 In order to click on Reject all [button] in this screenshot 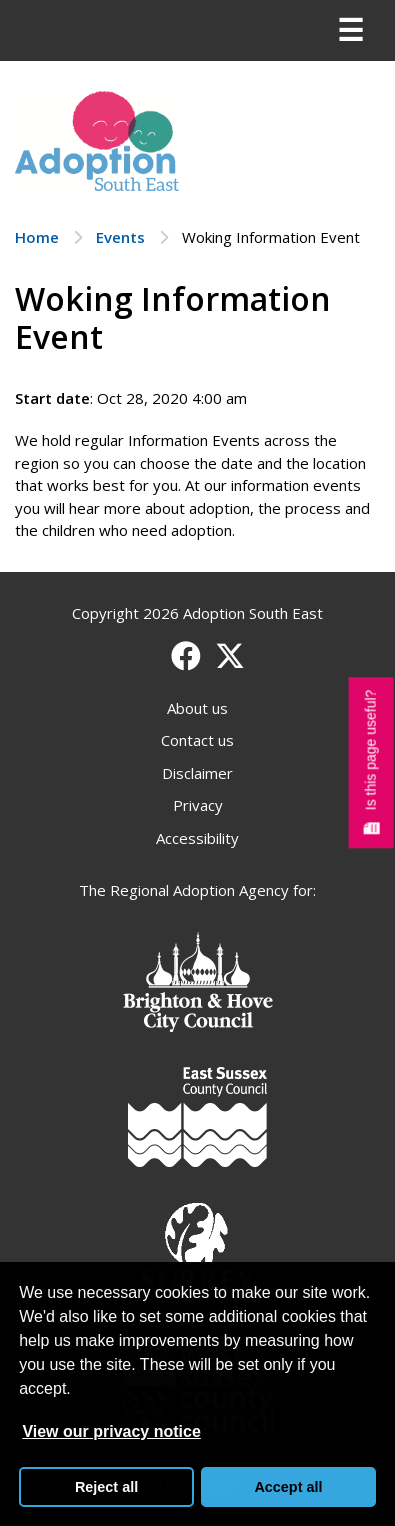, I will do `click(106, 1487)`.